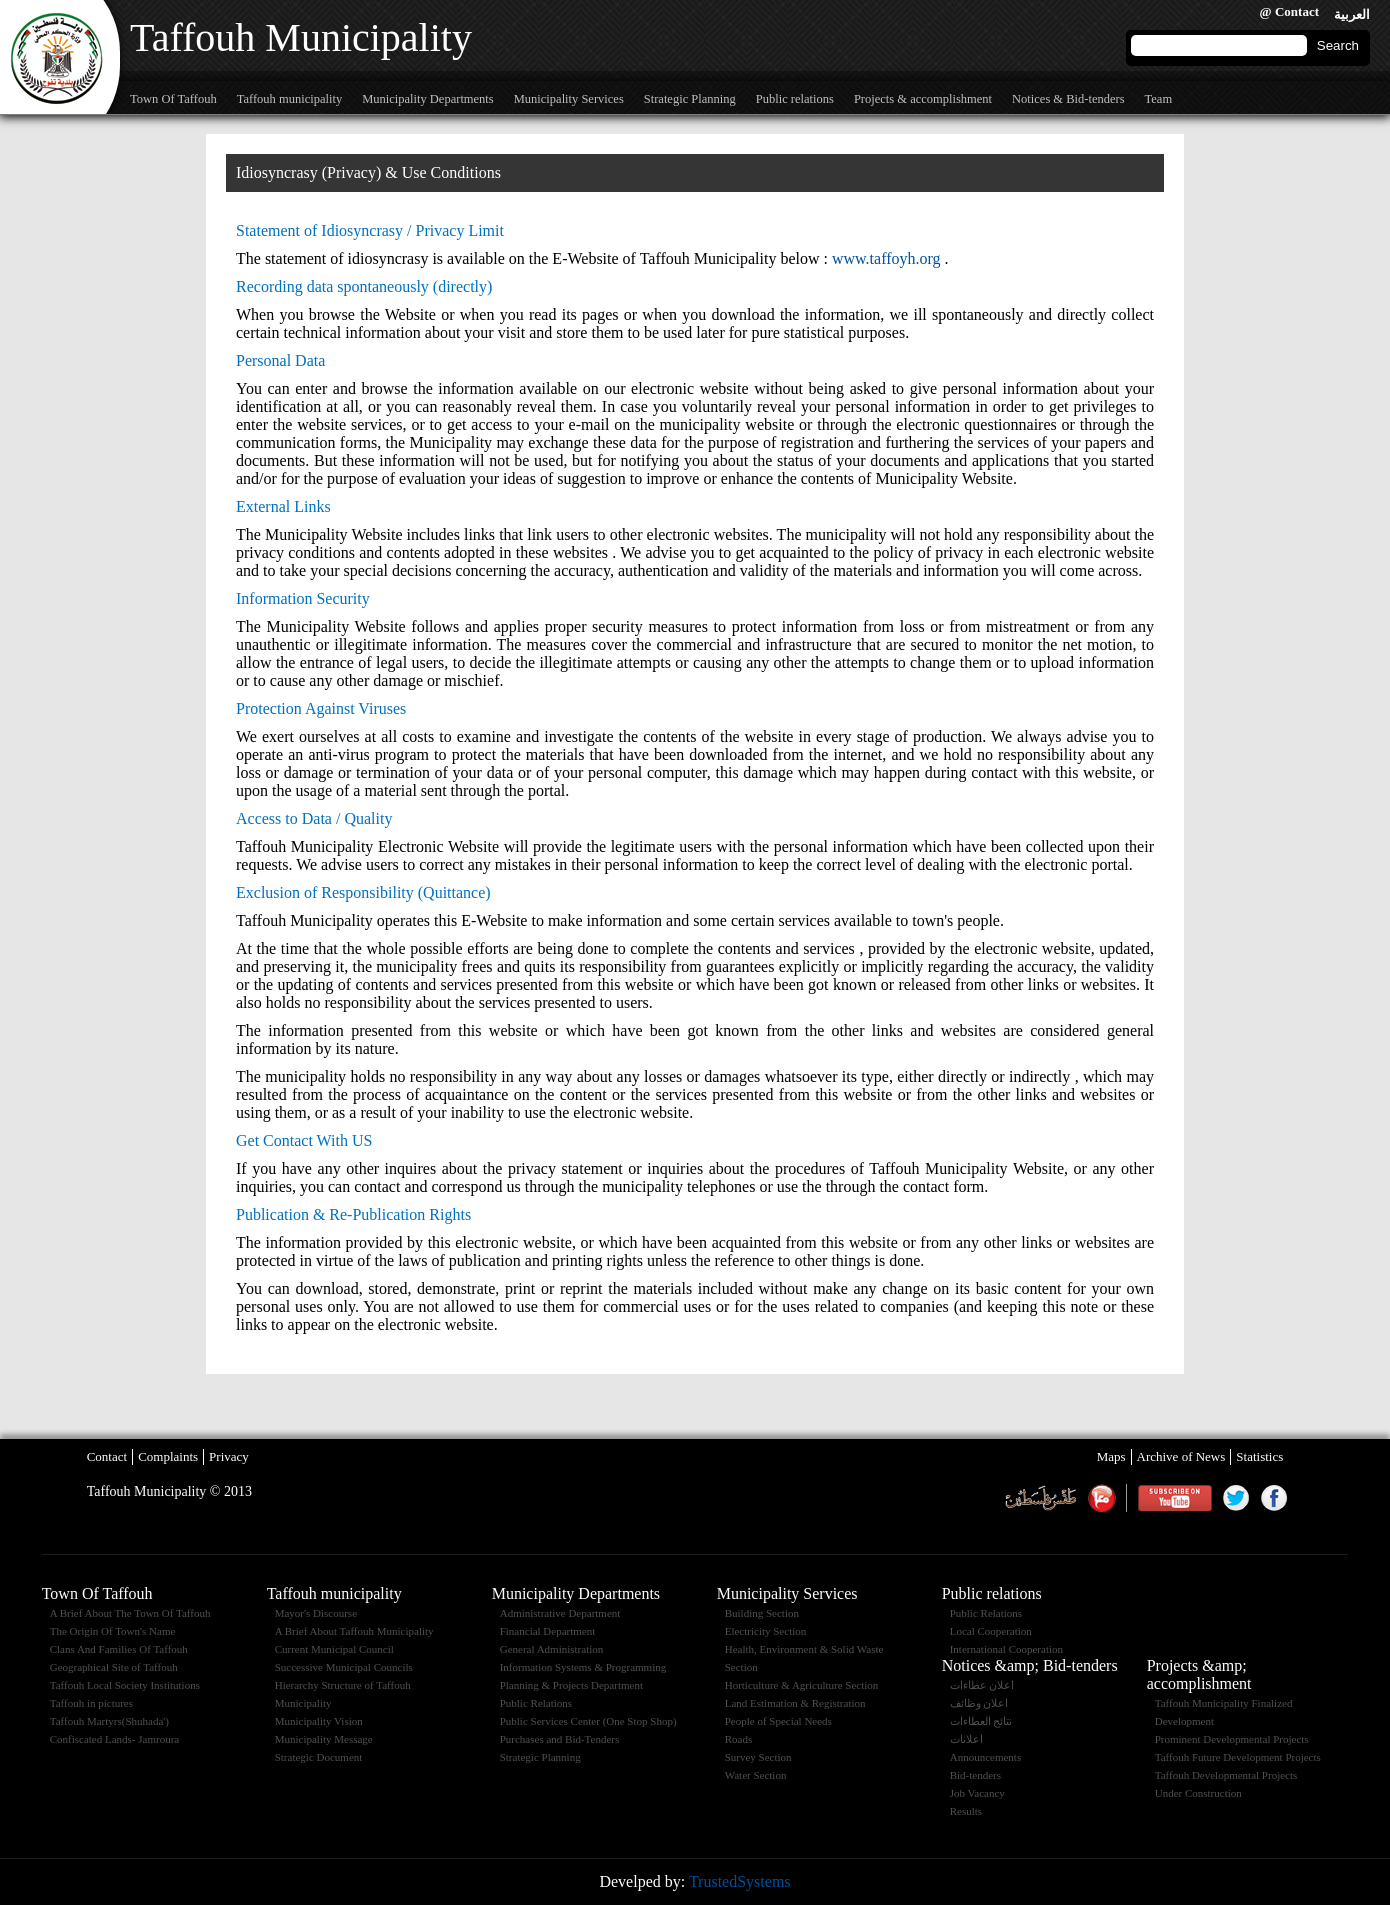 This screenshot has height=1905, width=1390. Describe the element at coordinates (583, 1667) in the screenshot. I see `Information Systems & Programming` at that location.